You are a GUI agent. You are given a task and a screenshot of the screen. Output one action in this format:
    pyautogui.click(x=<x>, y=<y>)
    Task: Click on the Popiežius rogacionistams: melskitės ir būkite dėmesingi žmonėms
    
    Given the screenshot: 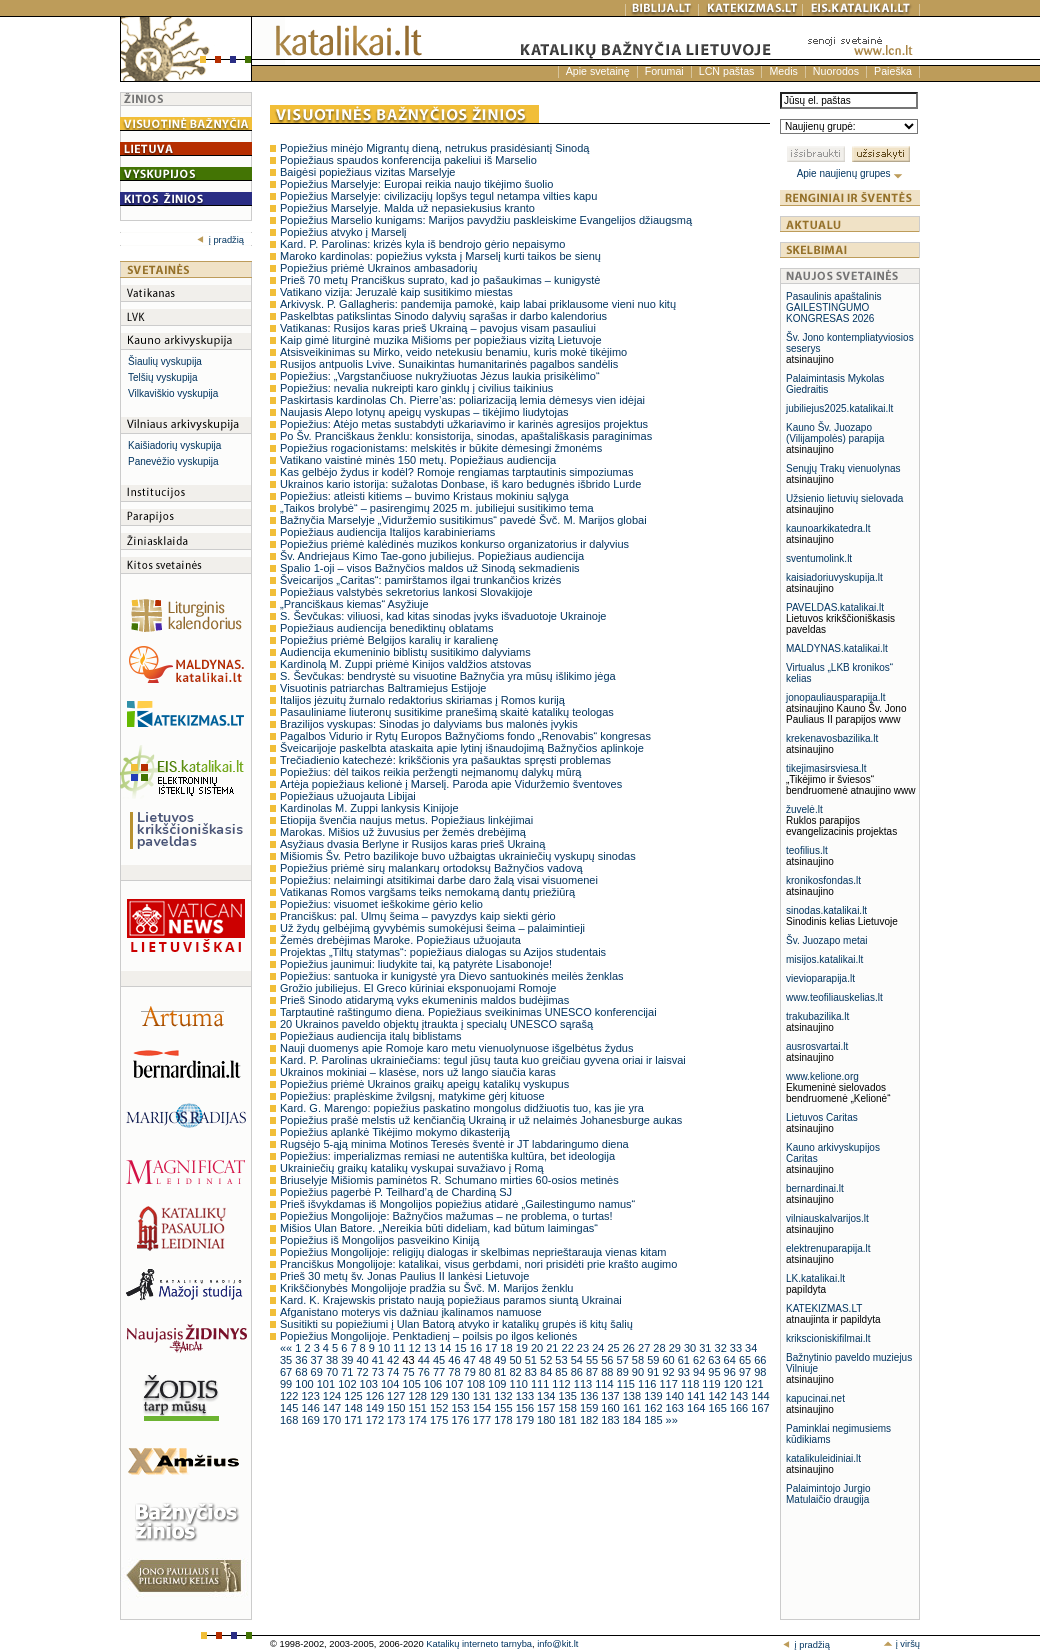 What is the action you would take?
    pyautogui.click(x=441, y=448)
    